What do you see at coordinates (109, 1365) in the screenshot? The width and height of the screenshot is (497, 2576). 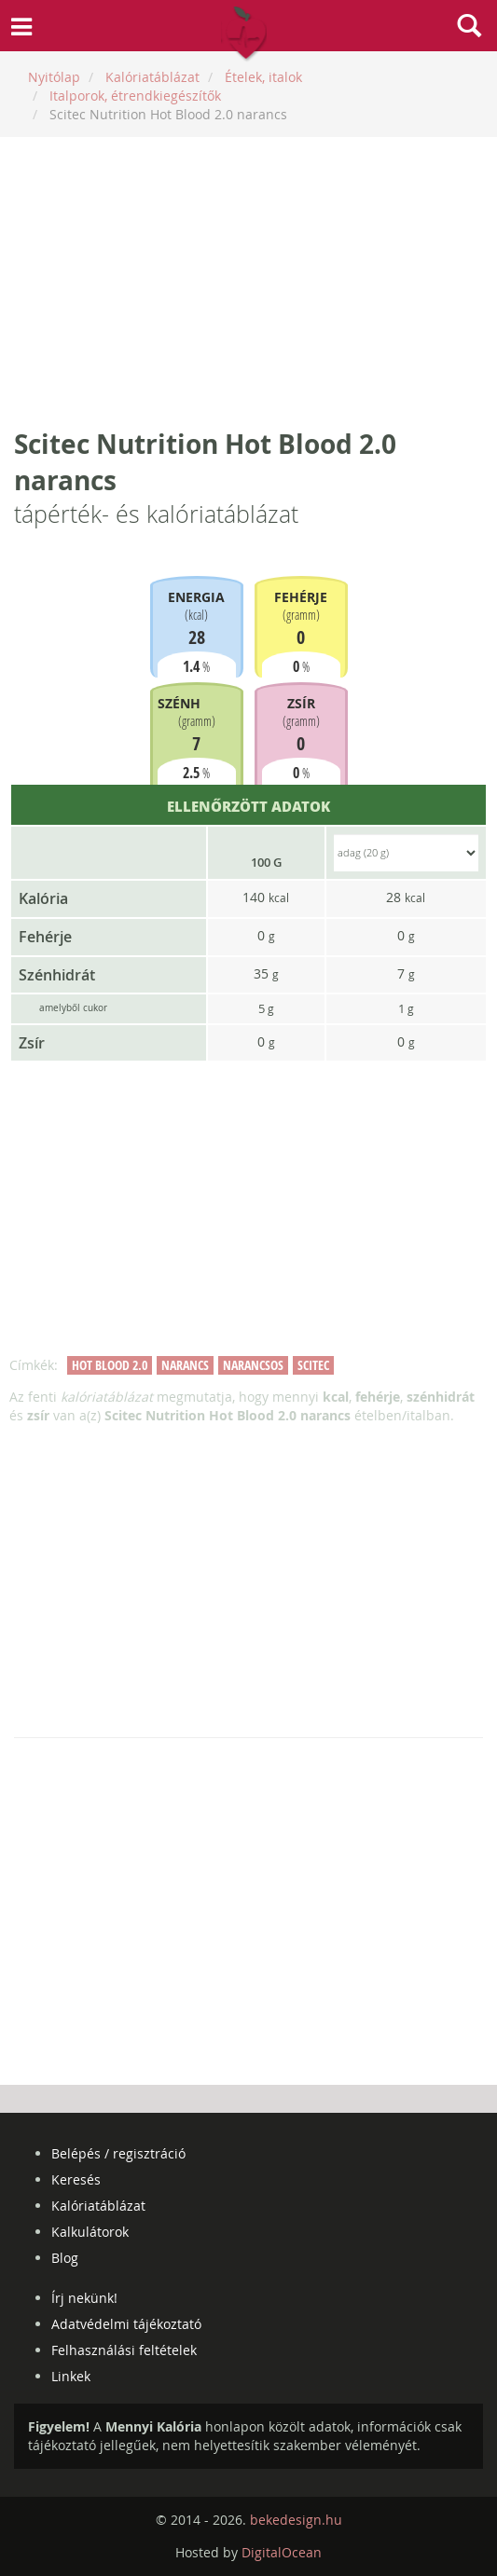 I see `hot blood 2.0` at bounding box center [109, 1365].